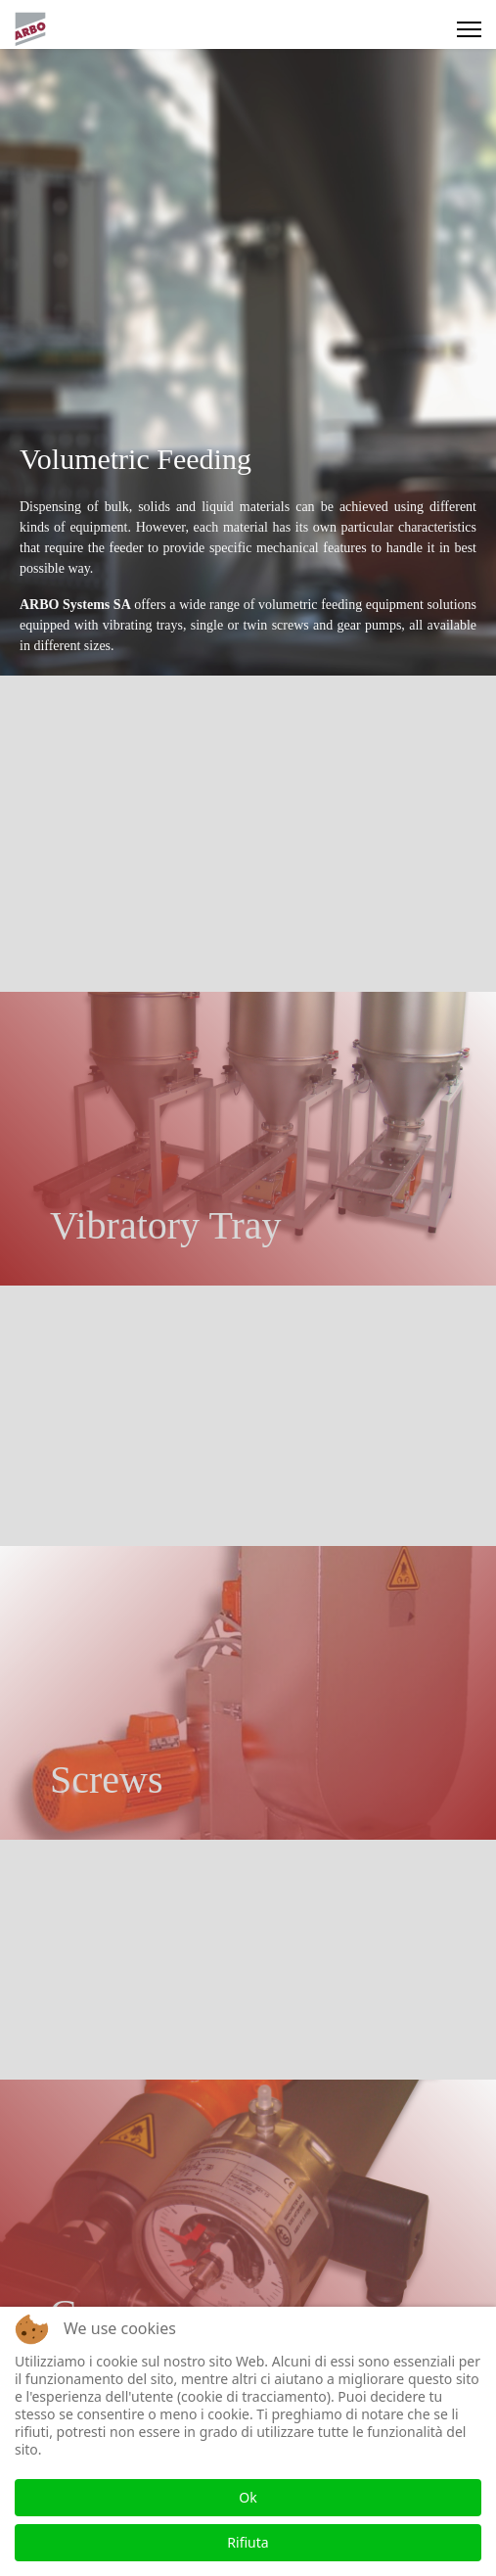 Image resolution: width=496 pixels, height=2576 pixels. Describe the element at coordinates (247, 2542) in the screenshot. I see `Rifiuta` at that location.